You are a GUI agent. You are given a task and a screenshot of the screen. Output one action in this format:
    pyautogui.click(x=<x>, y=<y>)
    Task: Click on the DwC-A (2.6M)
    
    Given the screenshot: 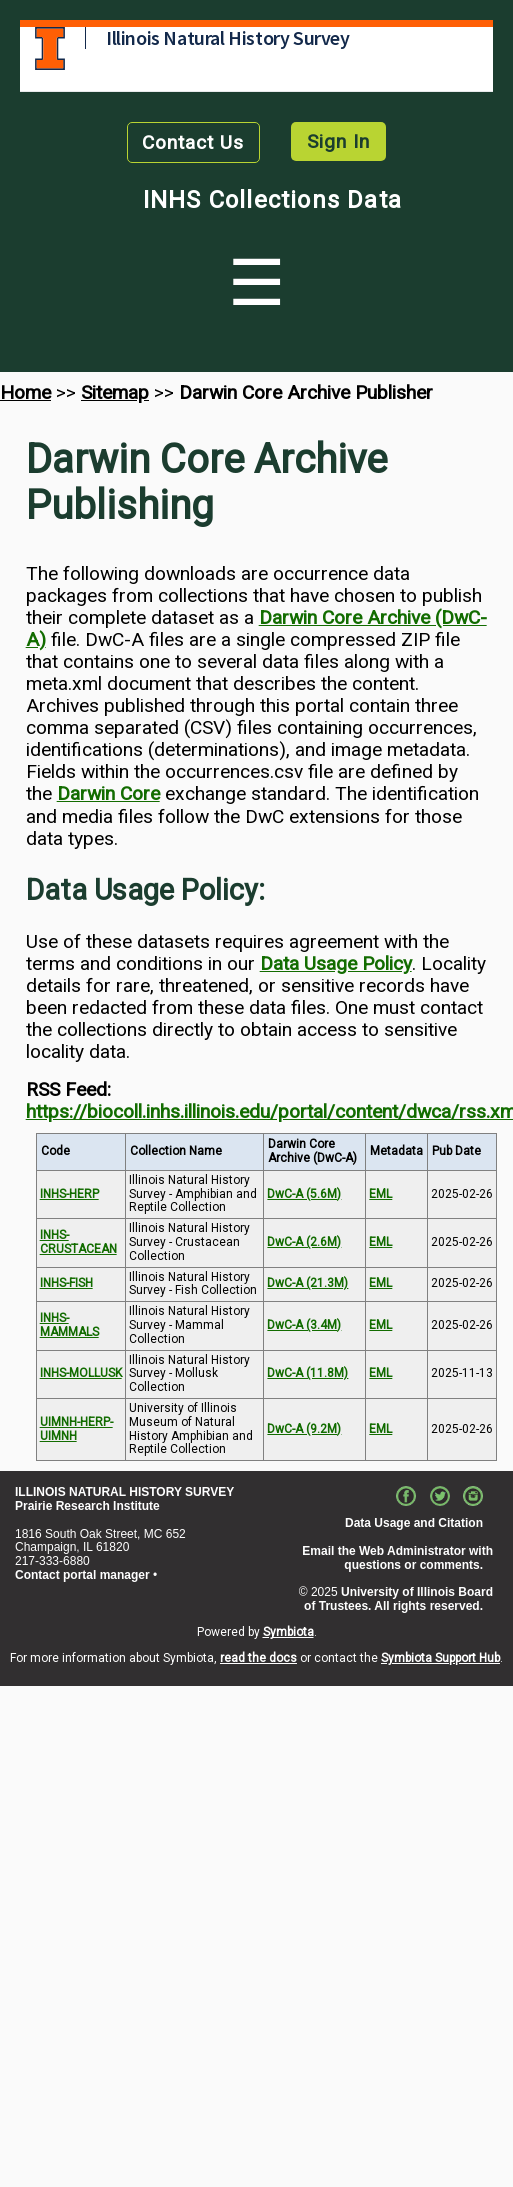 What is the action you would take?
    pyautogui.click(x=304, y=1242)
    